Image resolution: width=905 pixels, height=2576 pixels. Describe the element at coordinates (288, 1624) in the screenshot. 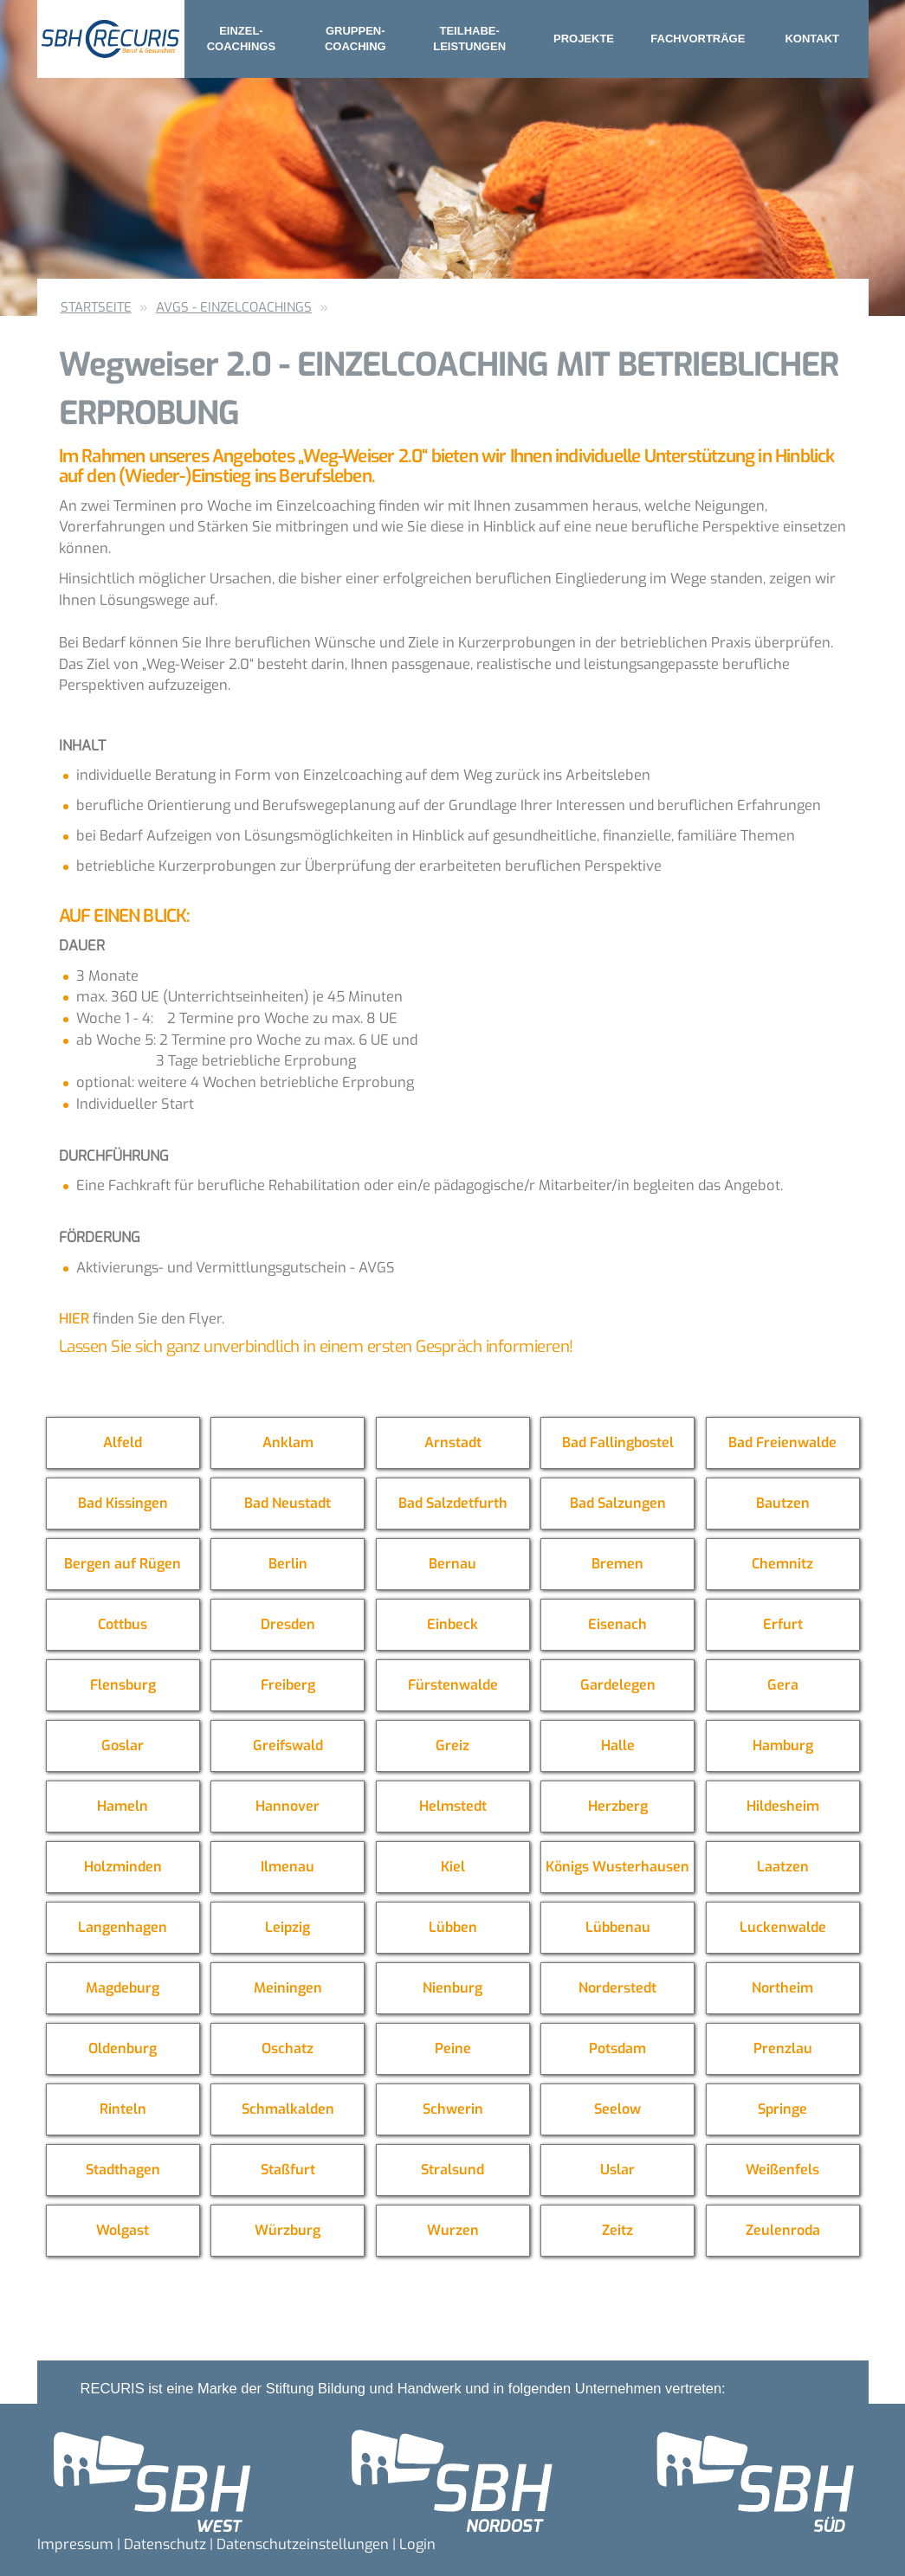

I see `Dresden` at that location.